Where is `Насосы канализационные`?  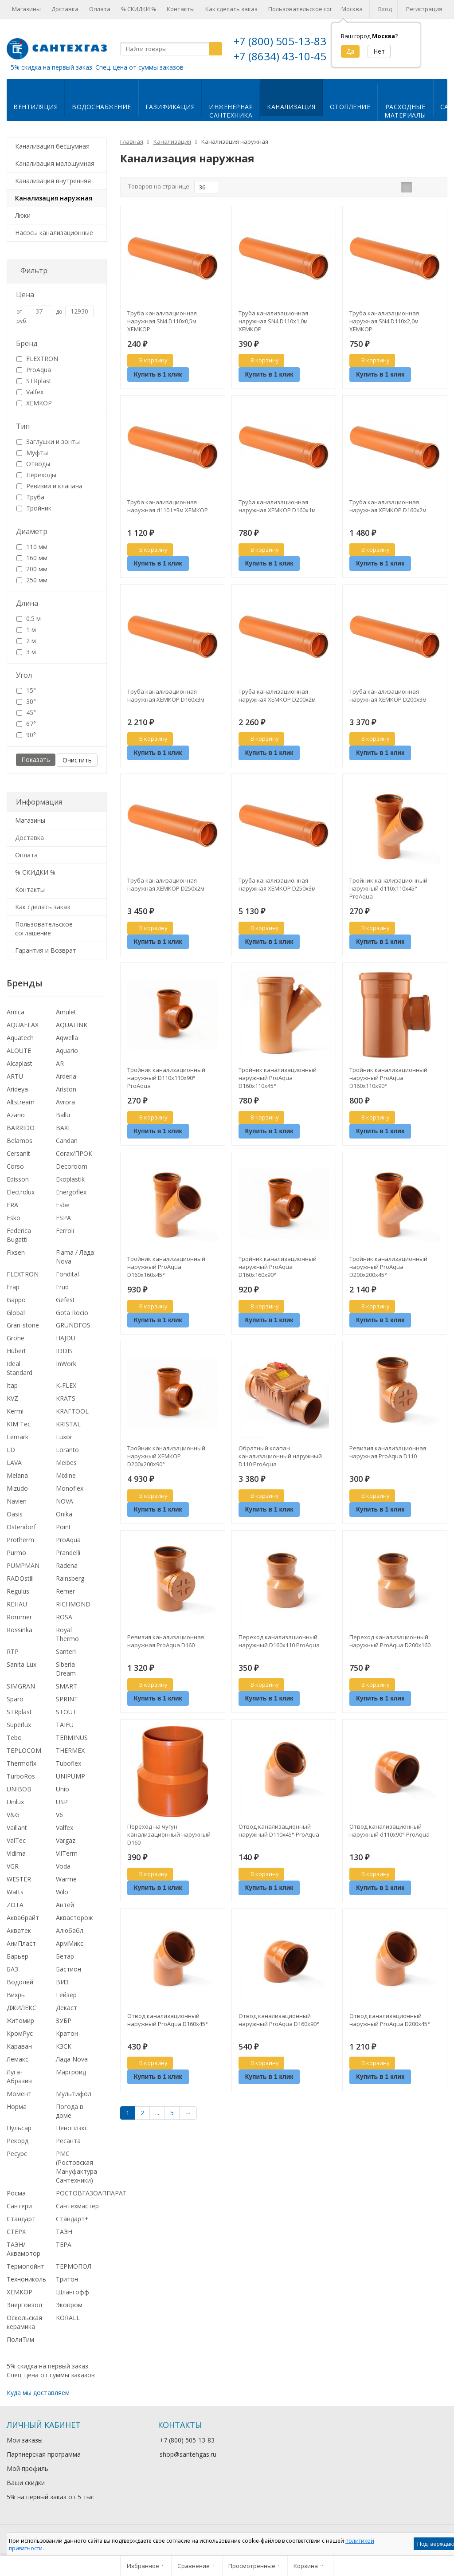
Насосы канализационные is located at coordinates (54, 232).